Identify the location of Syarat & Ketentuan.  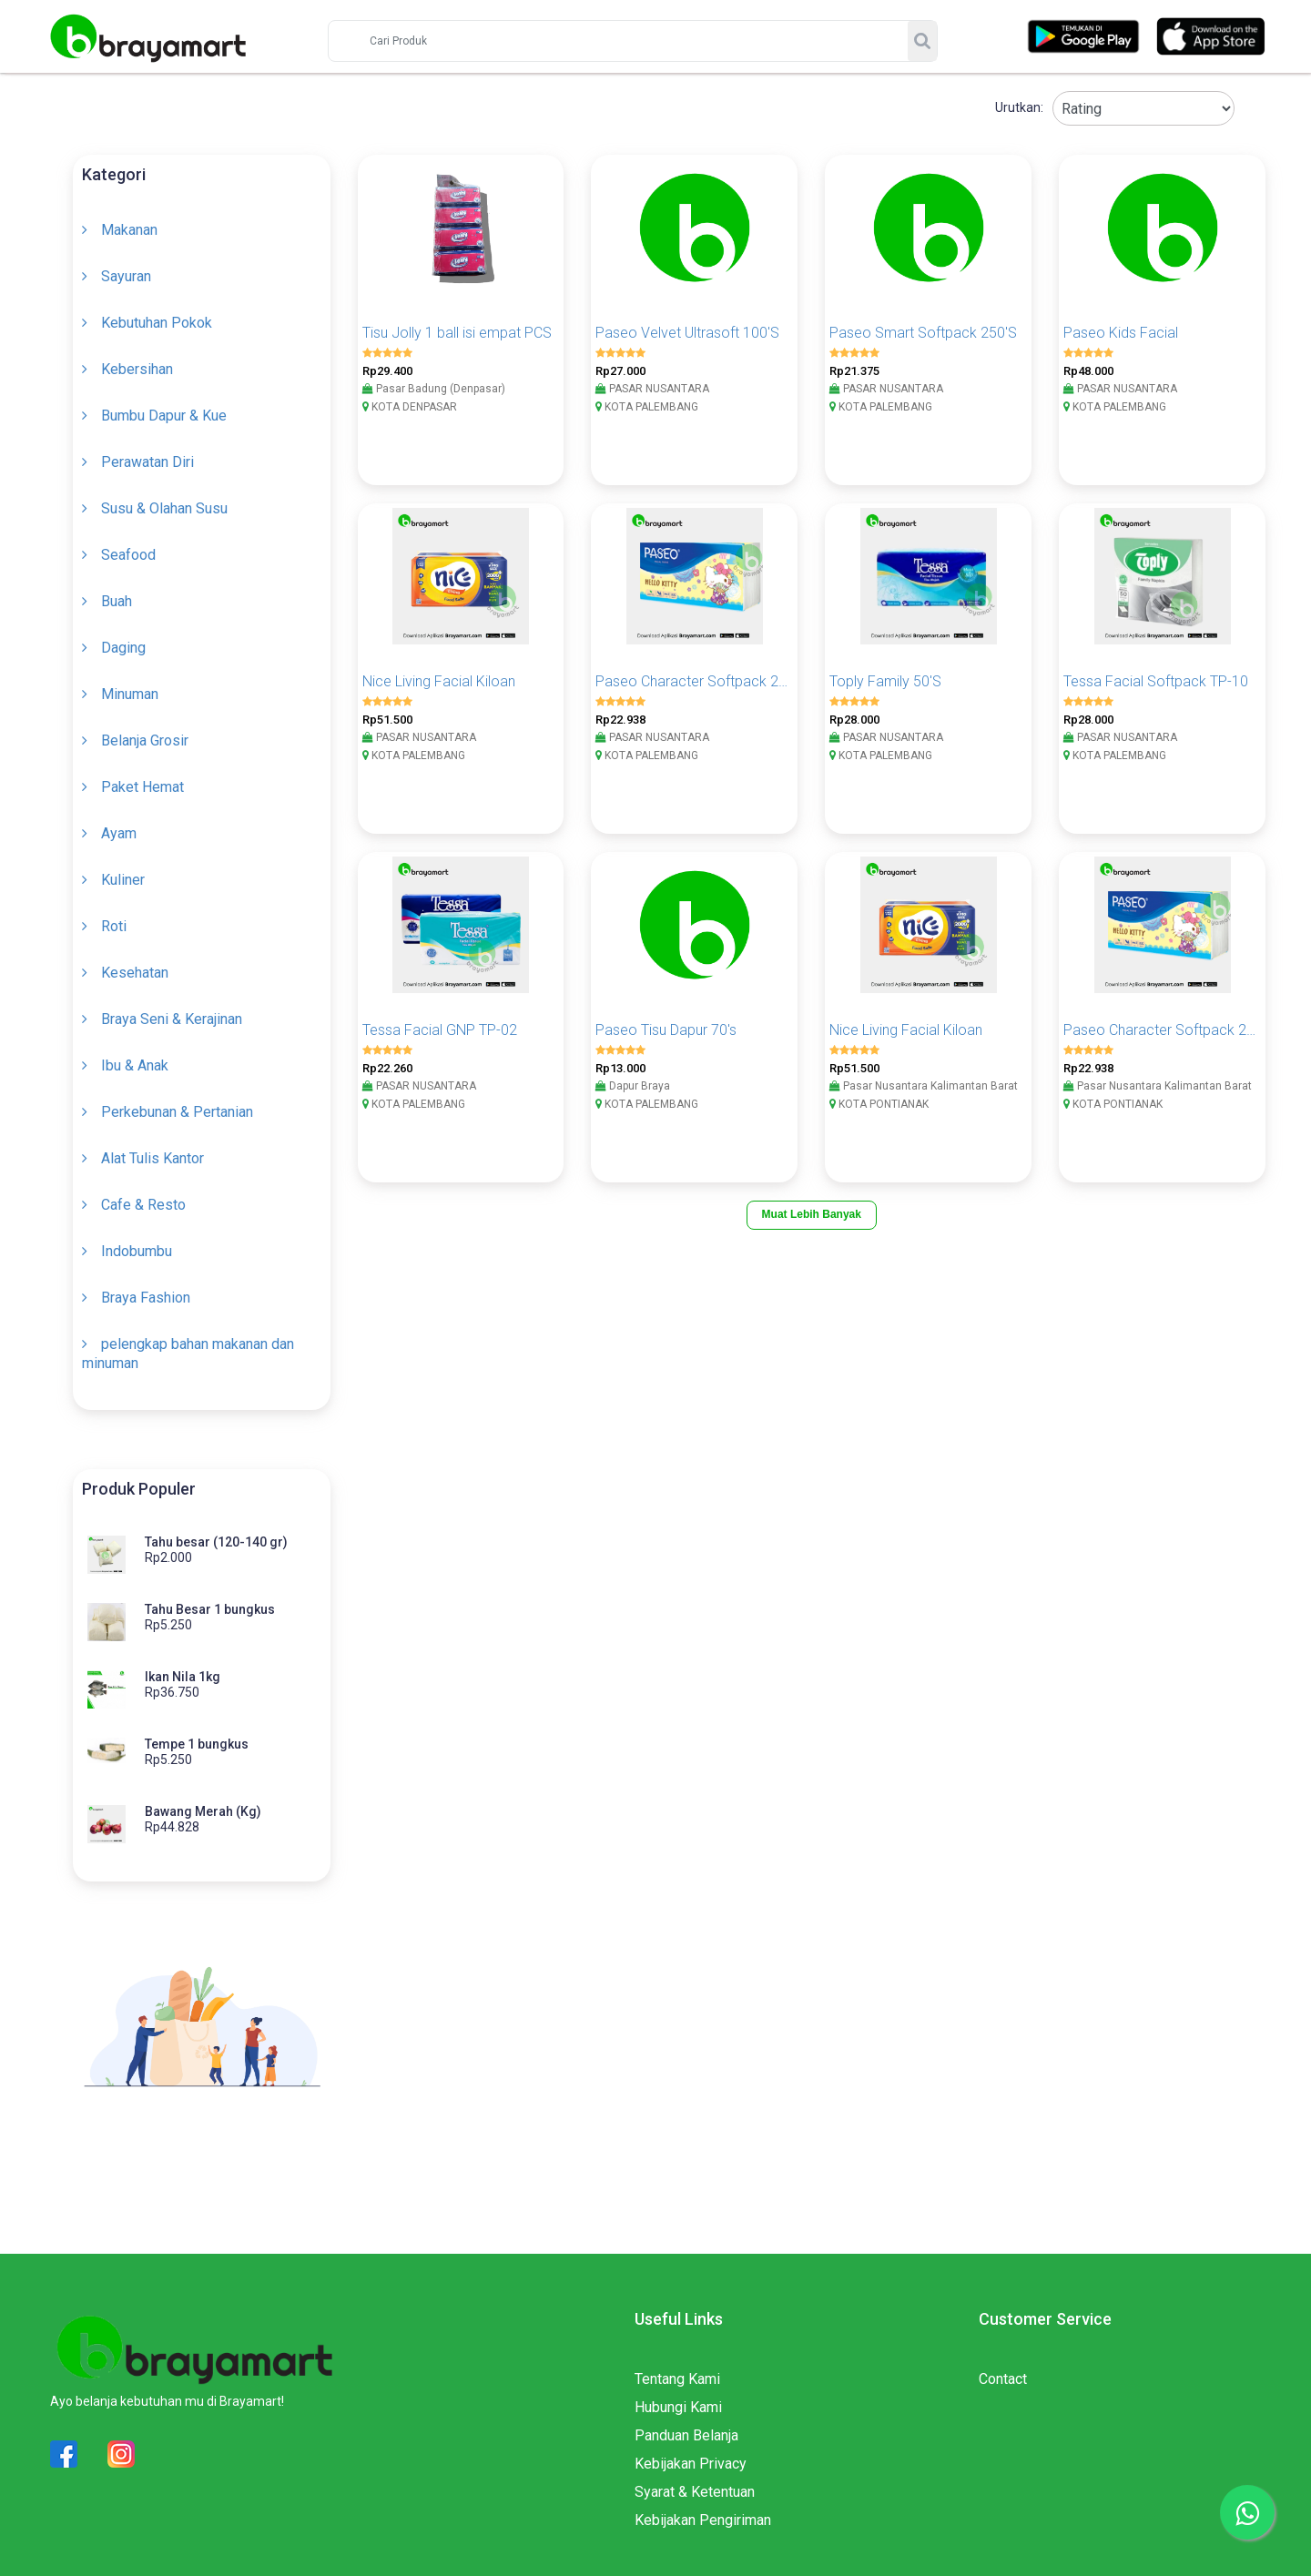
(695, 2491).